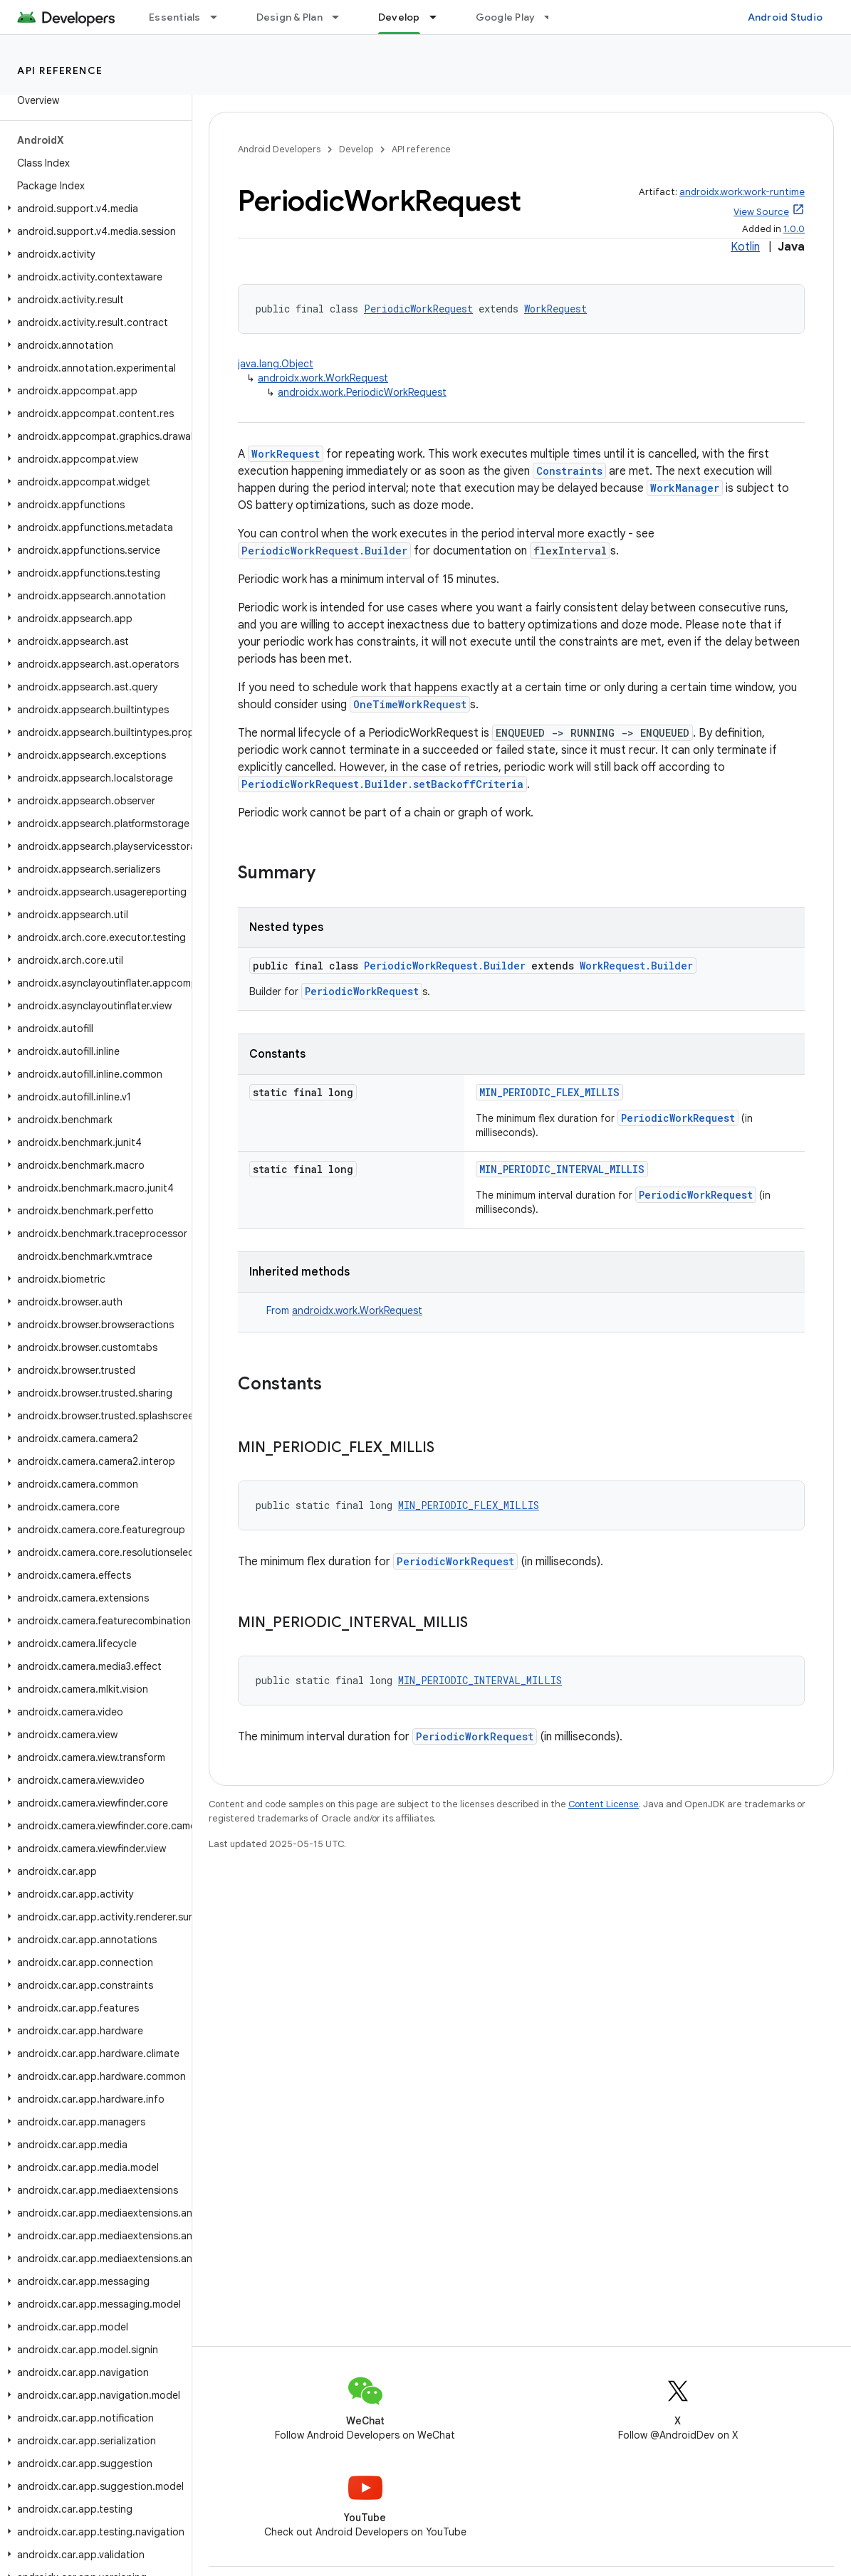  What do you see at coordinates (342, 17) in the screenshot?
I see `[Dropdown menu for Design & Plan]` at bounding box center [342, 17].